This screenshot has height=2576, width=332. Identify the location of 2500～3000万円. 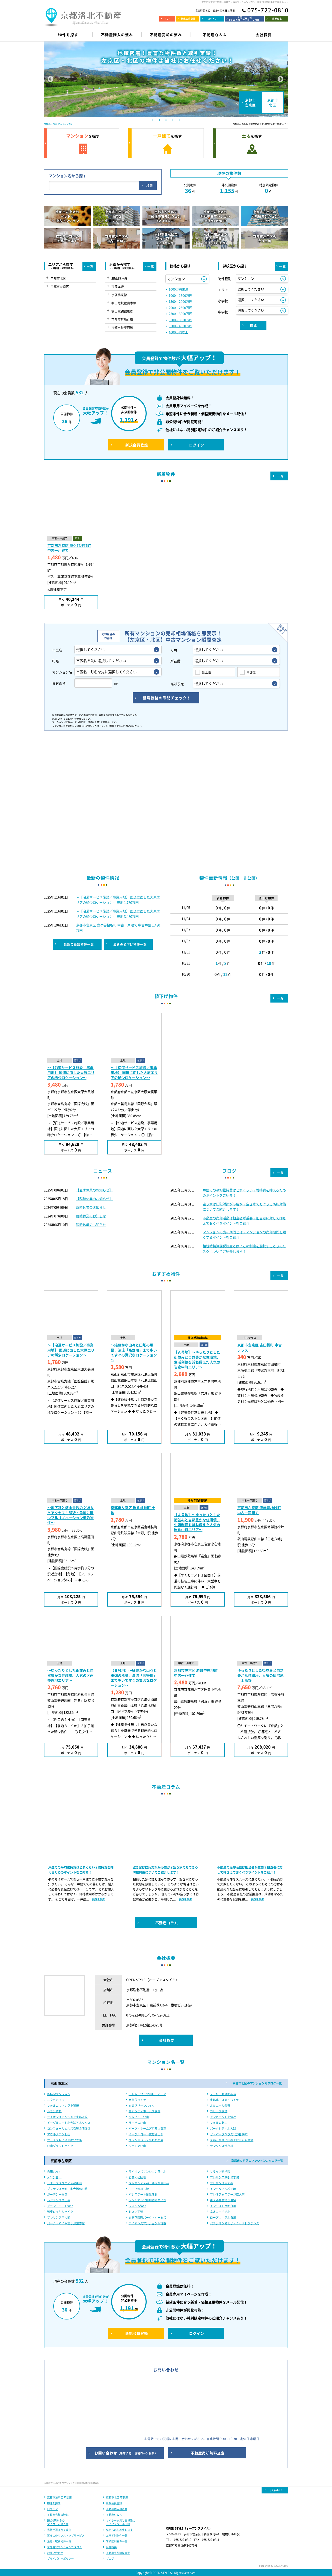
(180, 313).